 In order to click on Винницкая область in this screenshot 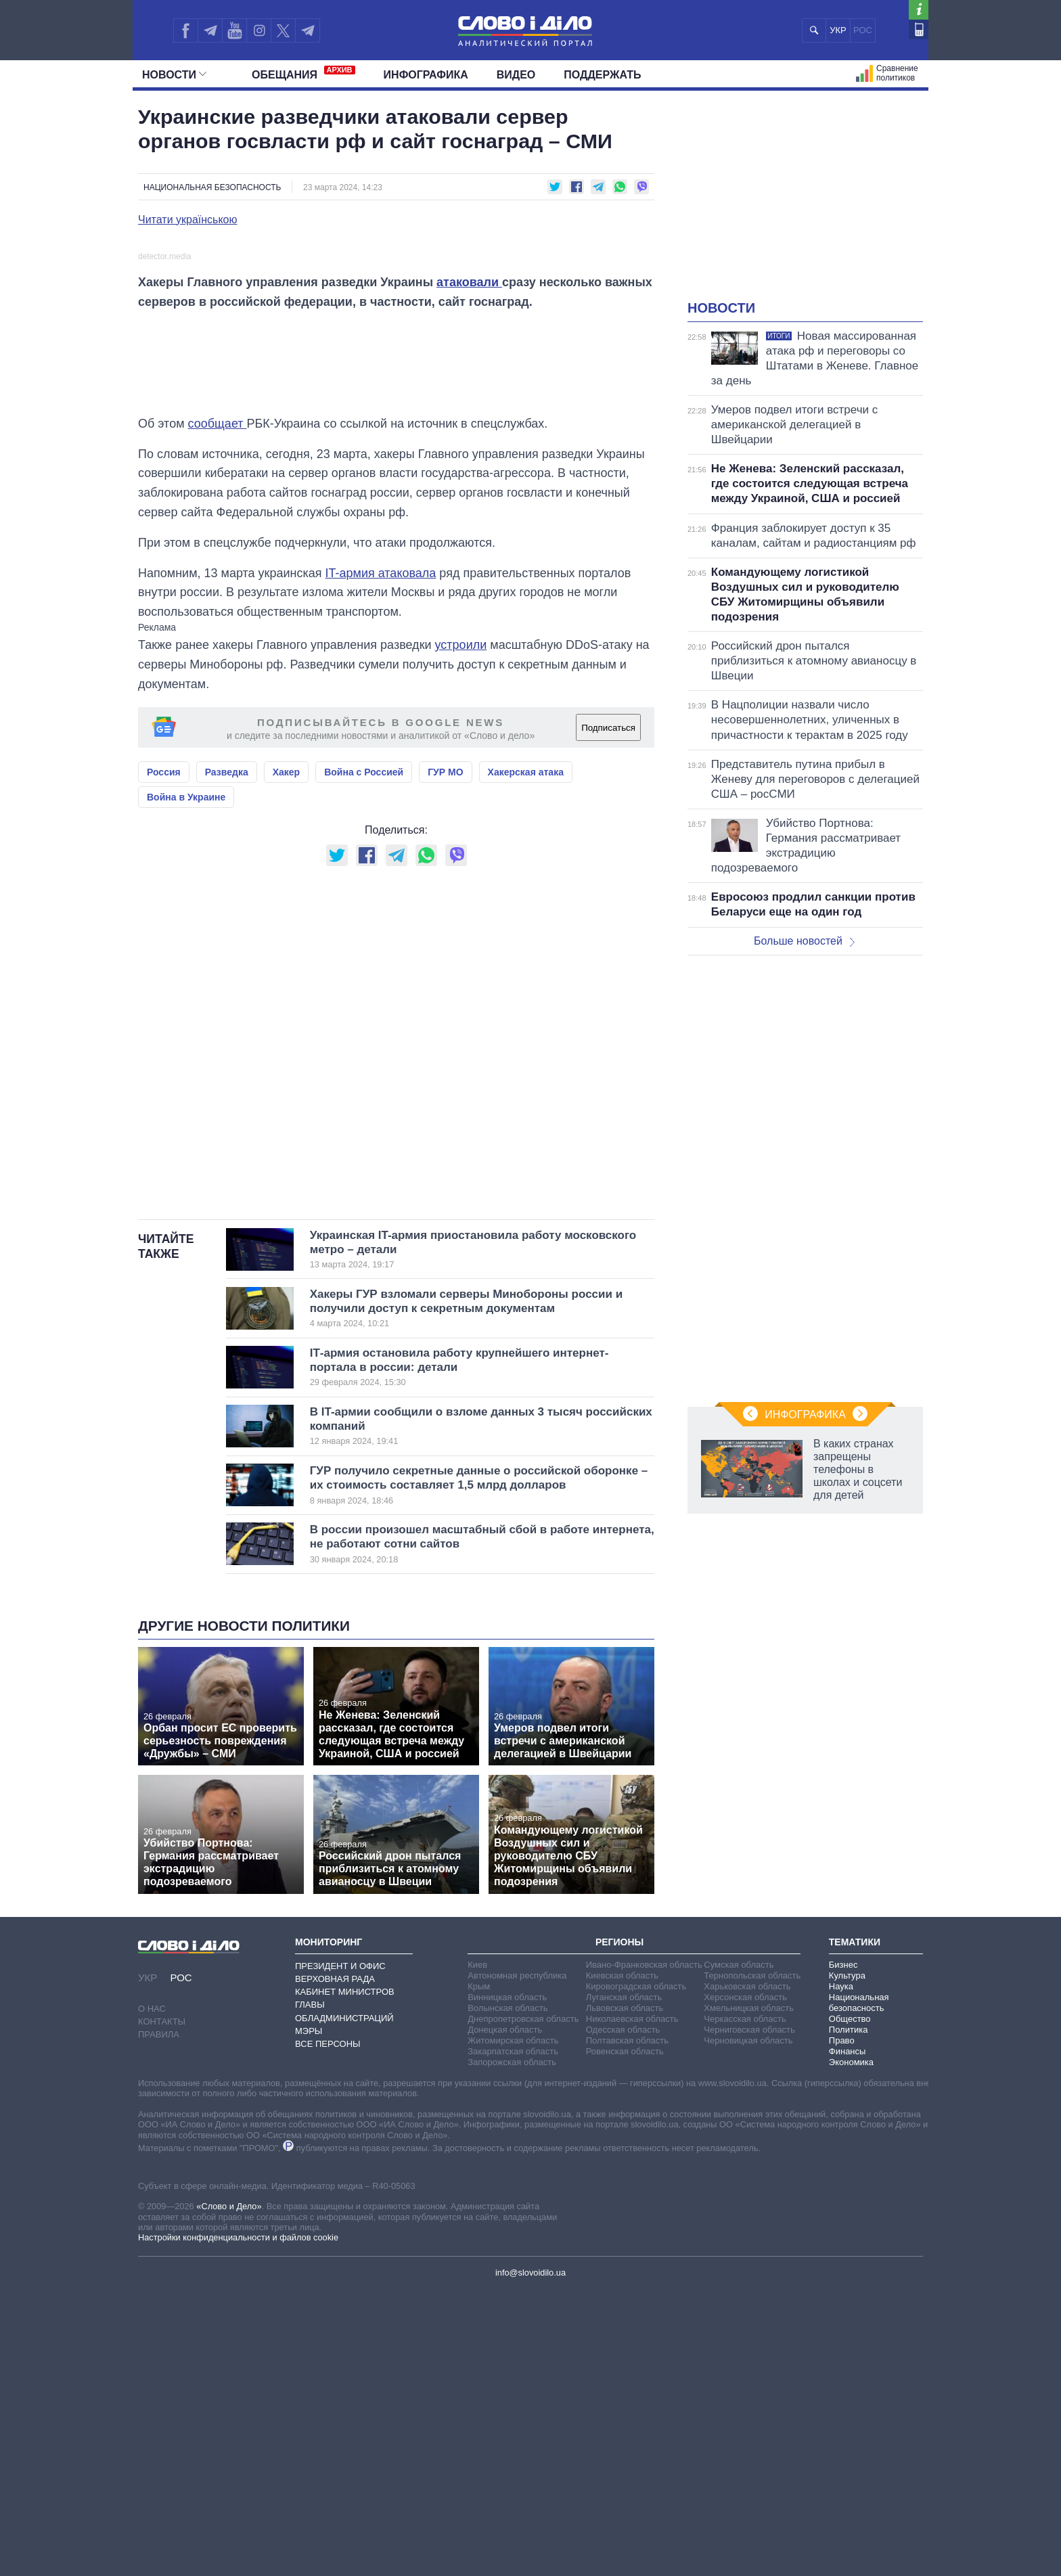, I will do `click(507, 2283)`.